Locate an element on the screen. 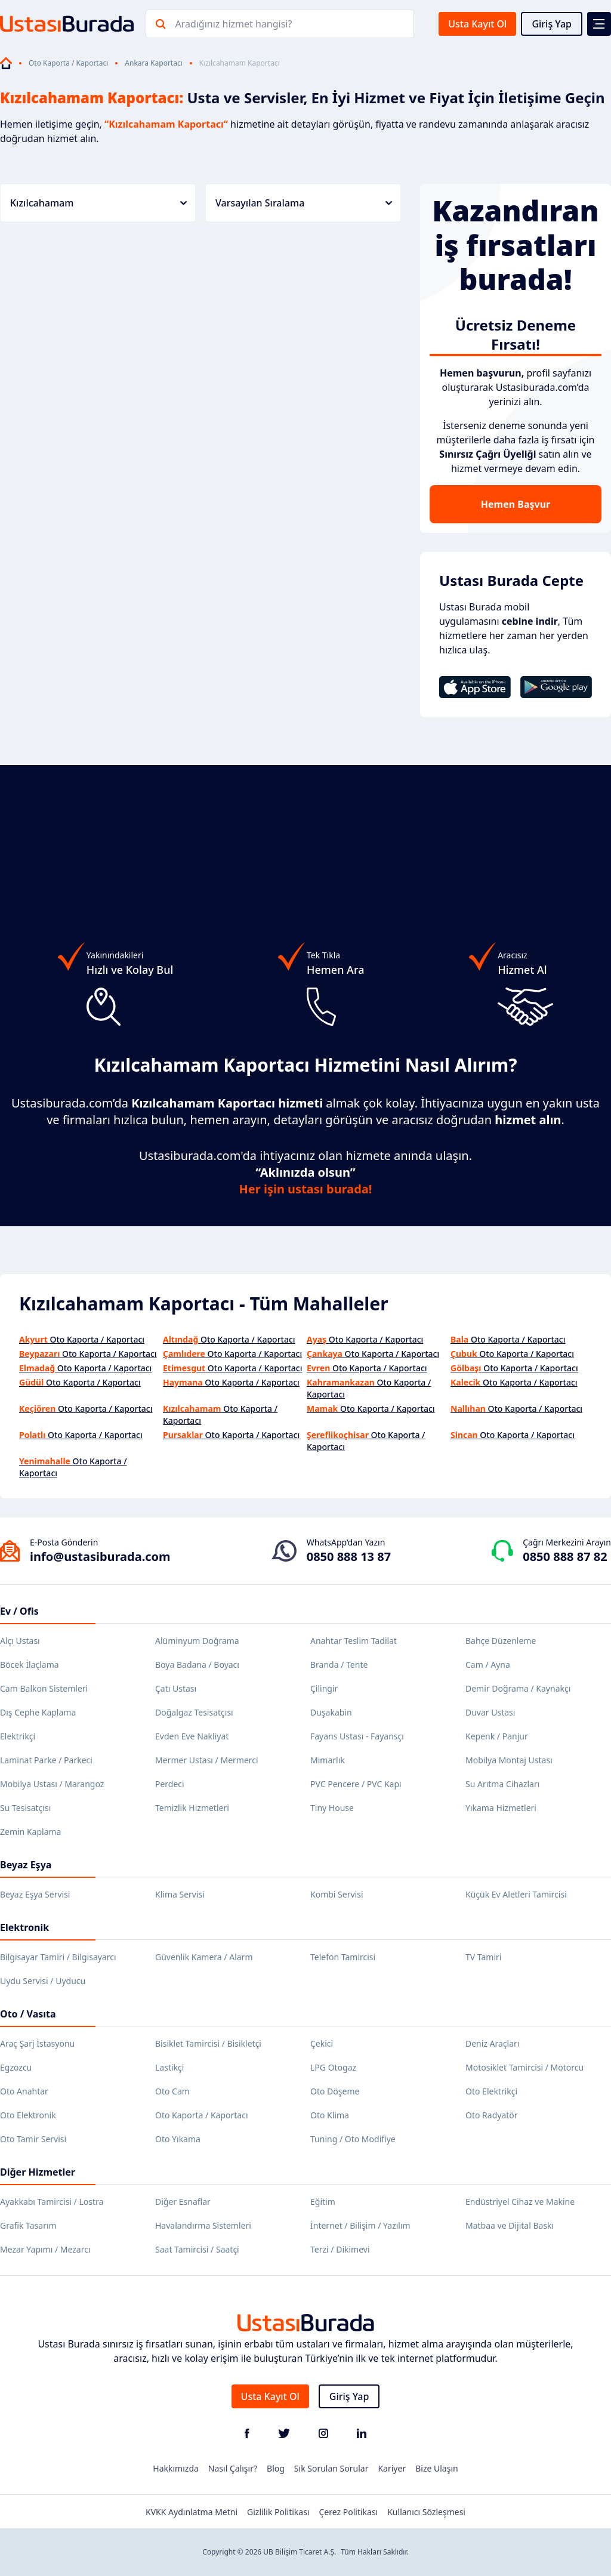  Sık Sorulan Sorular is located at coordinates (331, 2468).